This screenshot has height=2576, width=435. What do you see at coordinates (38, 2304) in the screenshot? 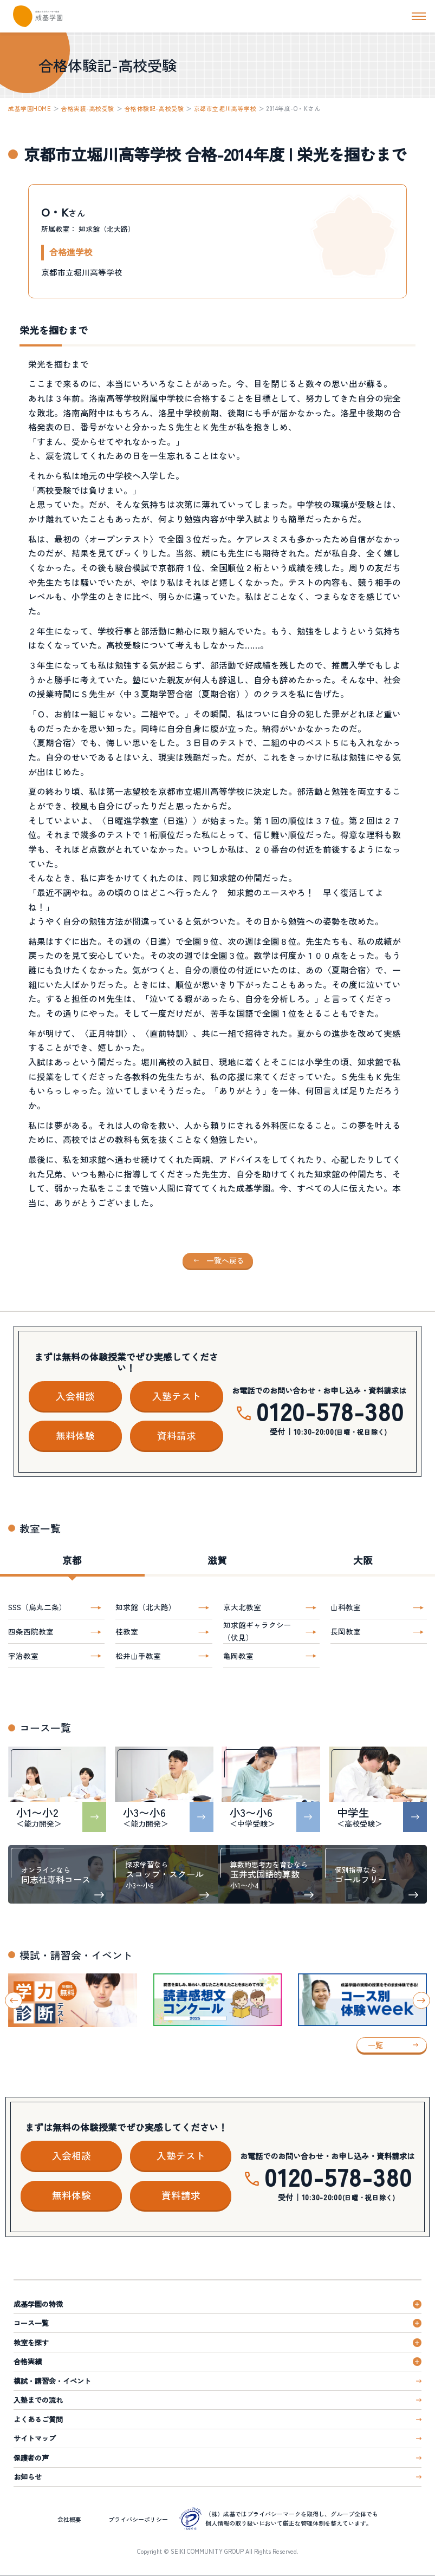
I see `成基学園の特徴` at bounding box center [38, 2304].